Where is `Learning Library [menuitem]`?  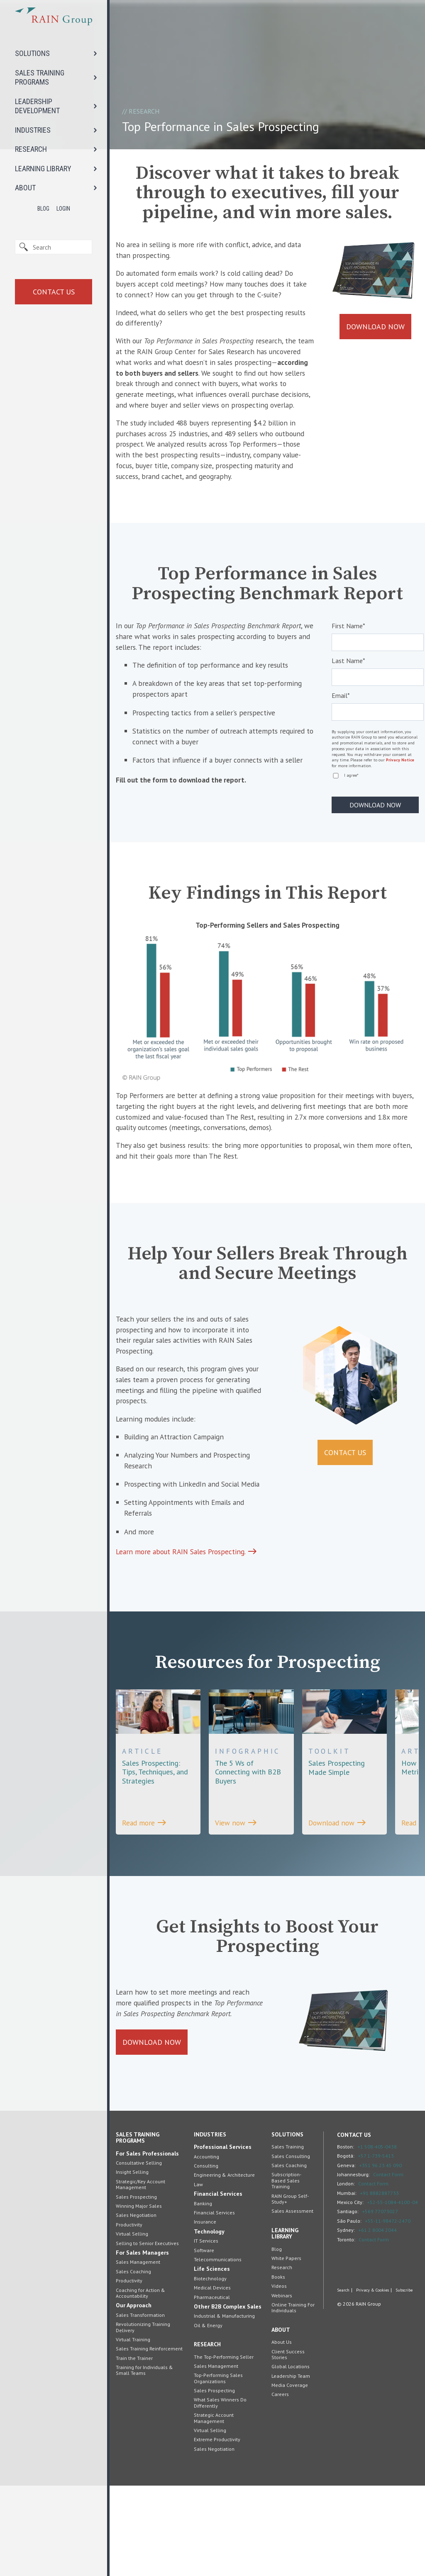
Learning Library [menuitem] is located at coordinates (284, 2324).